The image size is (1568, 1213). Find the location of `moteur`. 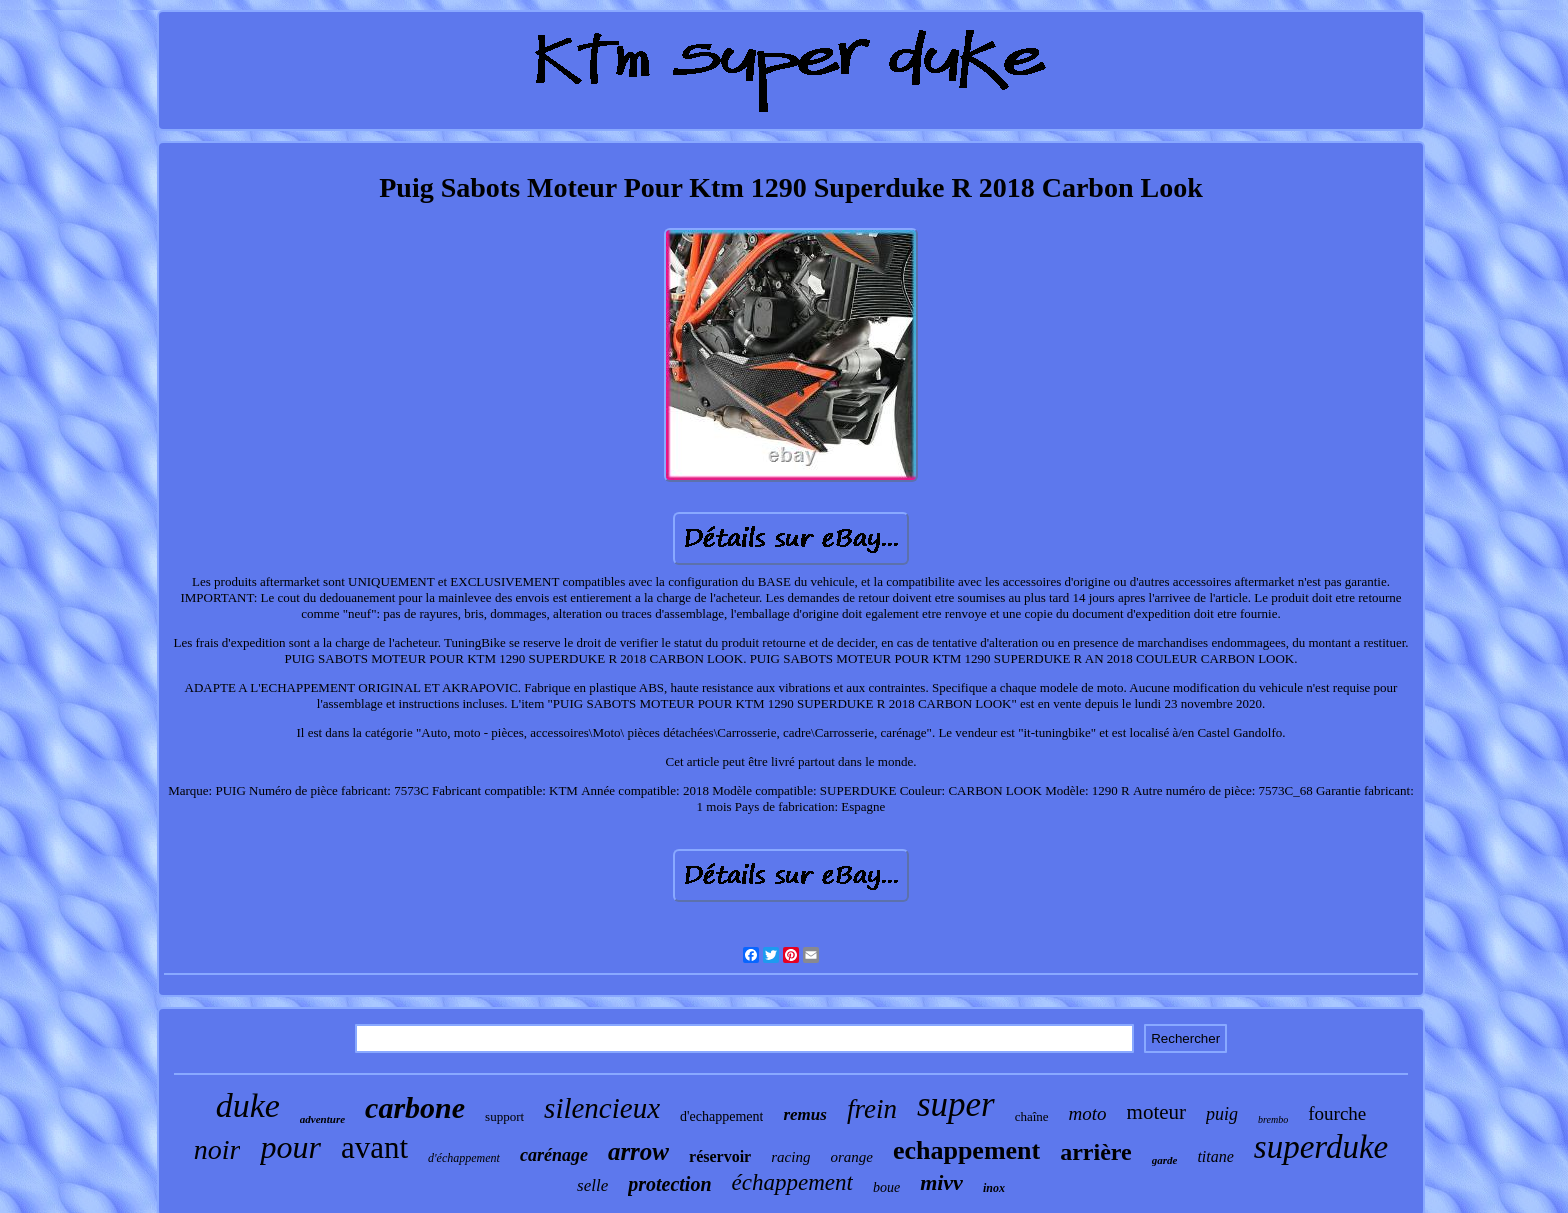

moteur is located at coordinates (1156, 1112).